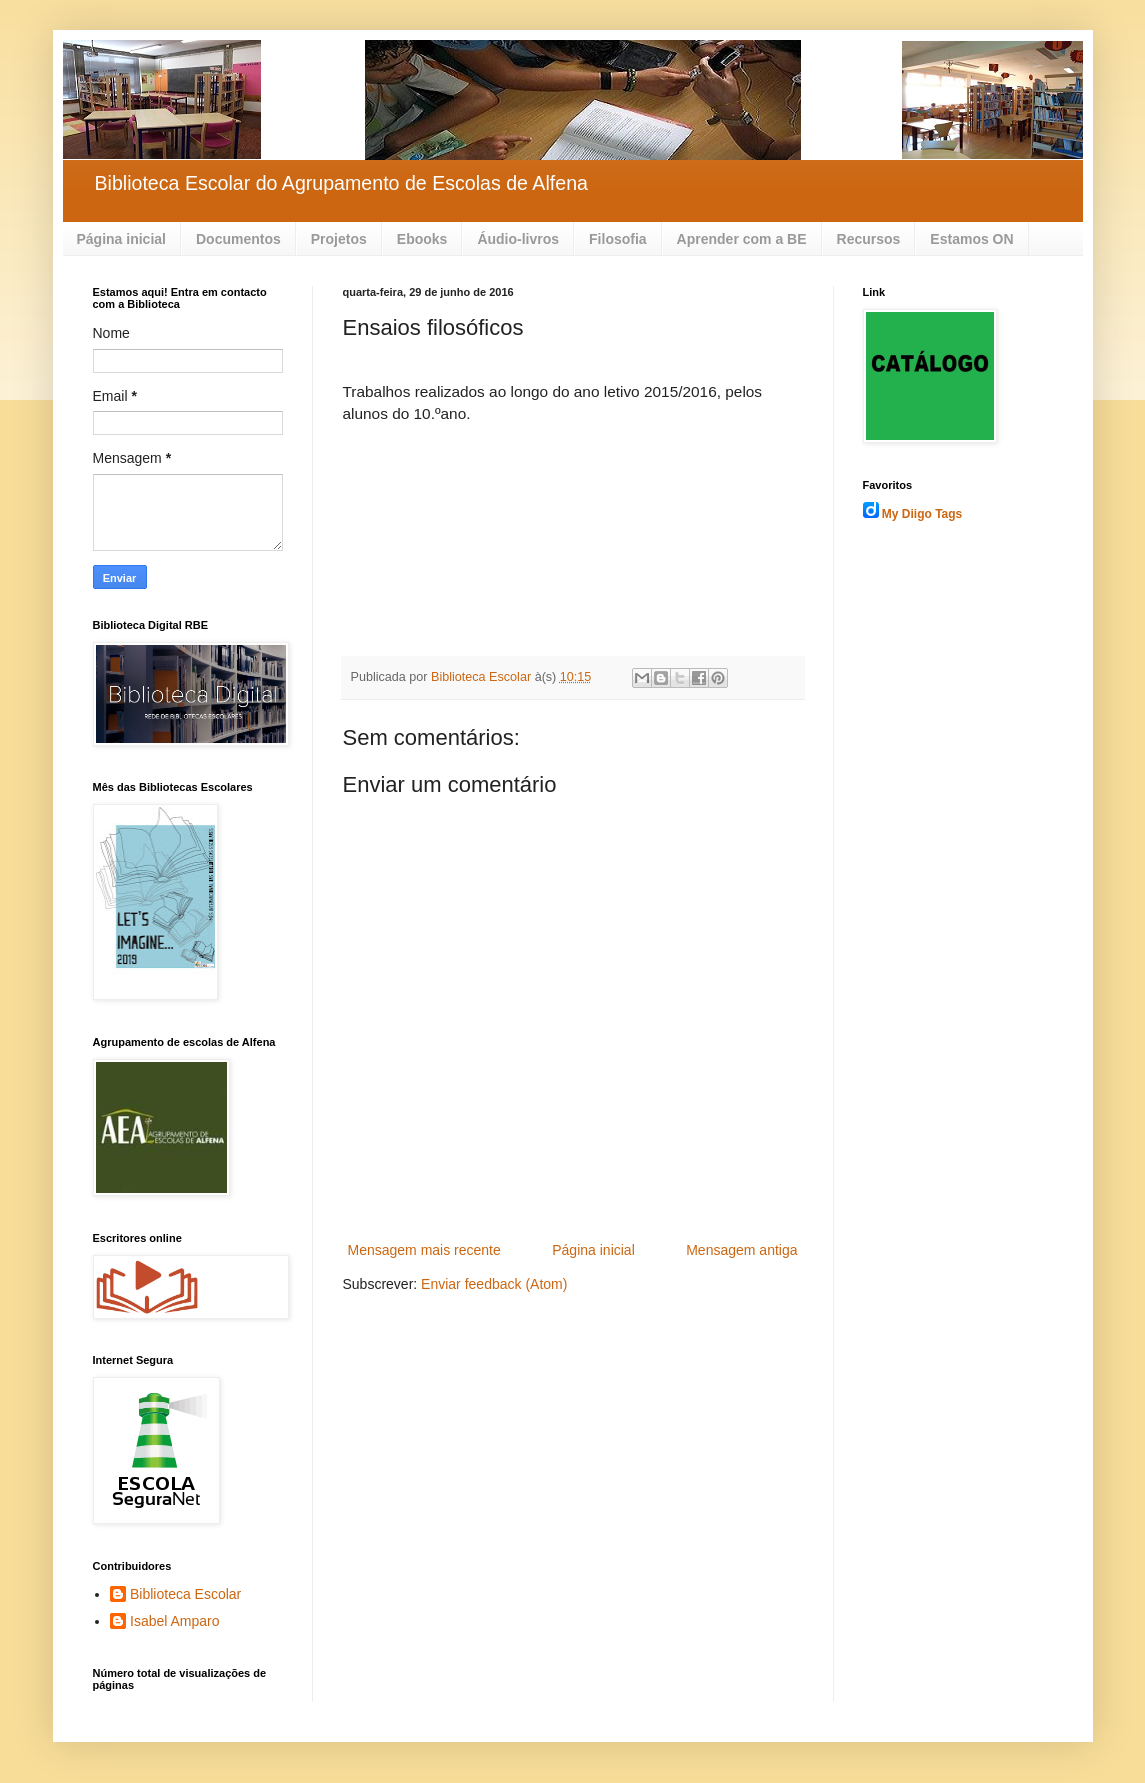 The image size is (1145, 1783). Describe the element at coordinates (494, 1284) in the screenshot. I see `Enviar feedback (Atom)` at that location.